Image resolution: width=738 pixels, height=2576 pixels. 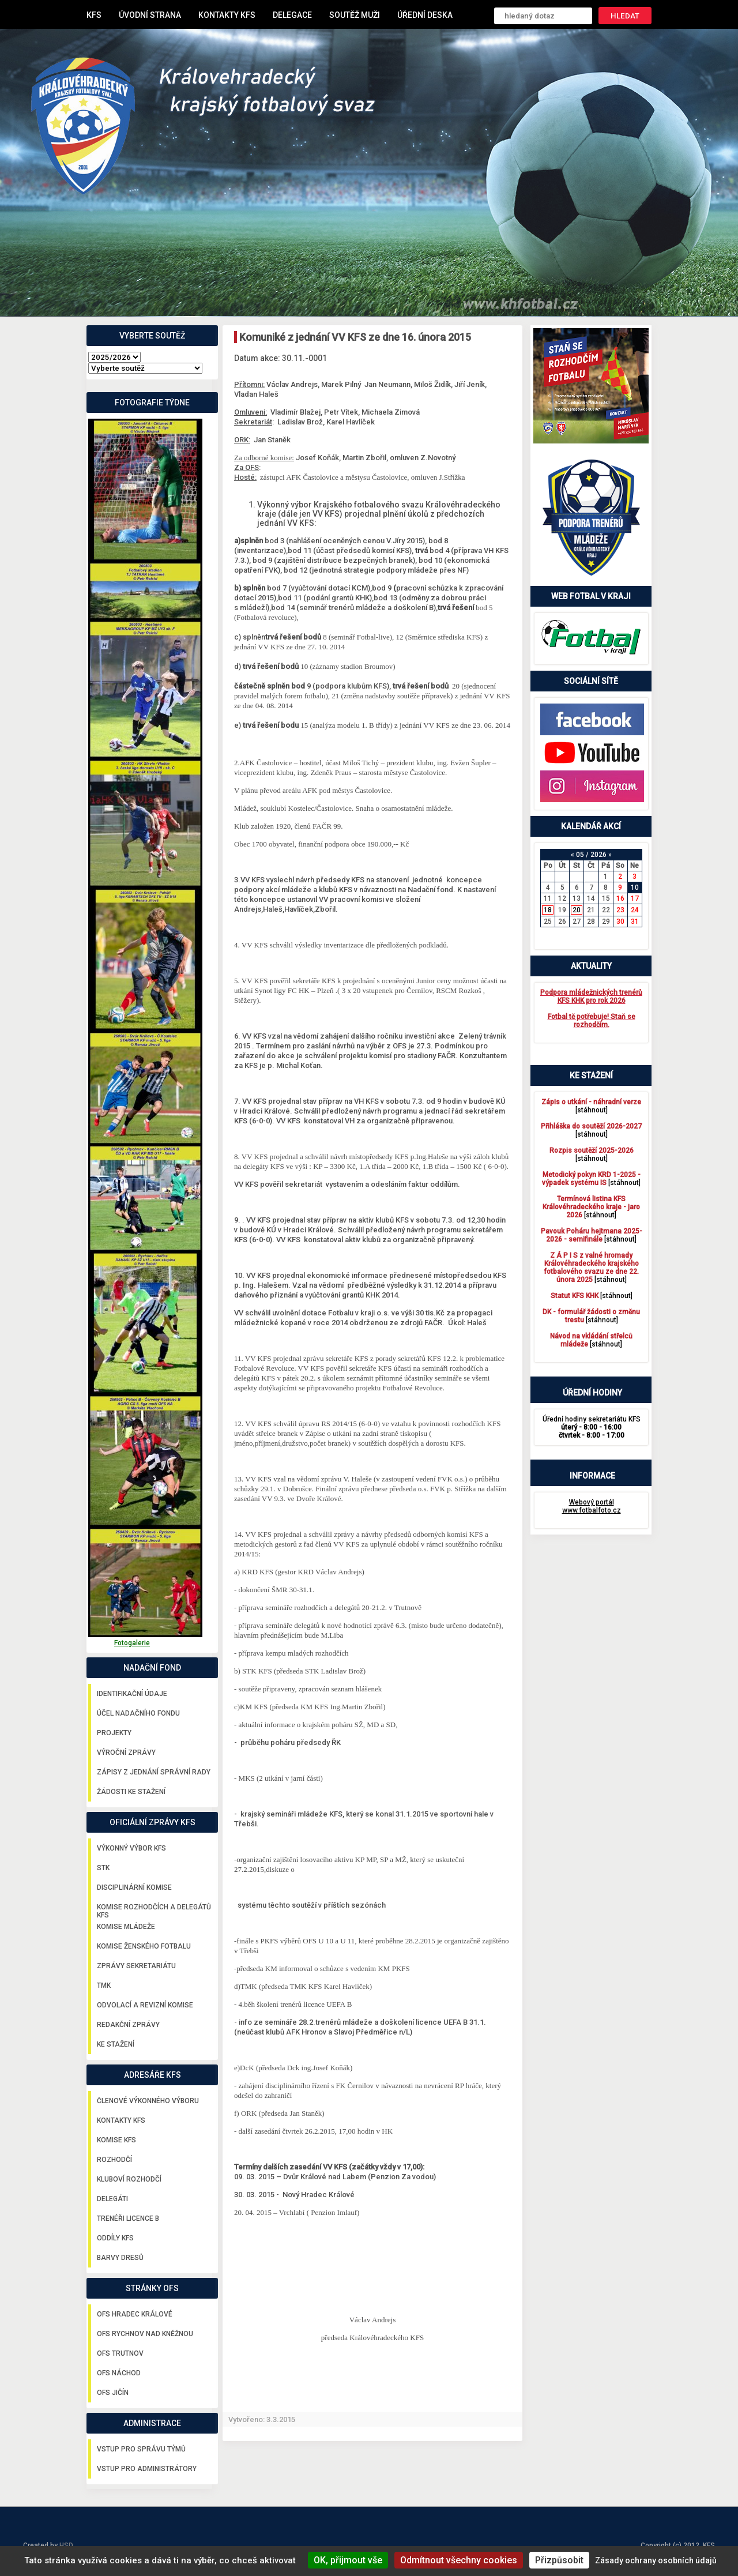 What do you see at coordinates (153, 1772) in the screenshot?
I see `Zápisy z jednání správní rady` at bounding box center [153, 1772].